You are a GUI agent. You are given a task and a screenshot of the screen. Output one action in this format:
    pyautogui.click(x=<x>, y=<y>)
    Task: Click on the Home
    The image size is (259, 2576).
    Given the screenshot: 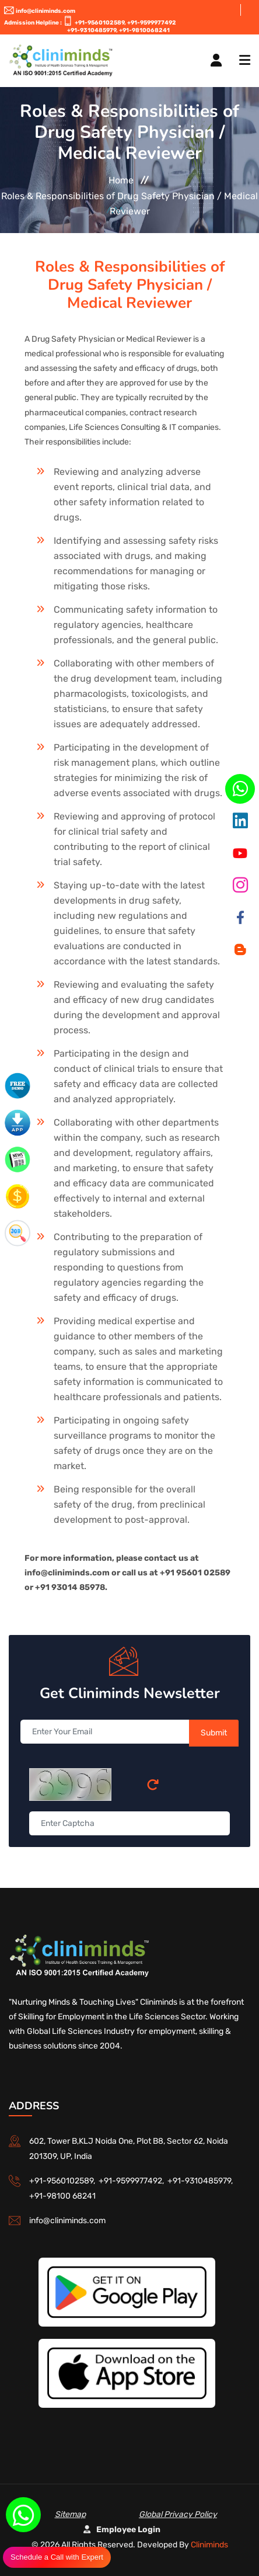 What is the action you would take?
    pyautogui.click(x=121, y=180)
    